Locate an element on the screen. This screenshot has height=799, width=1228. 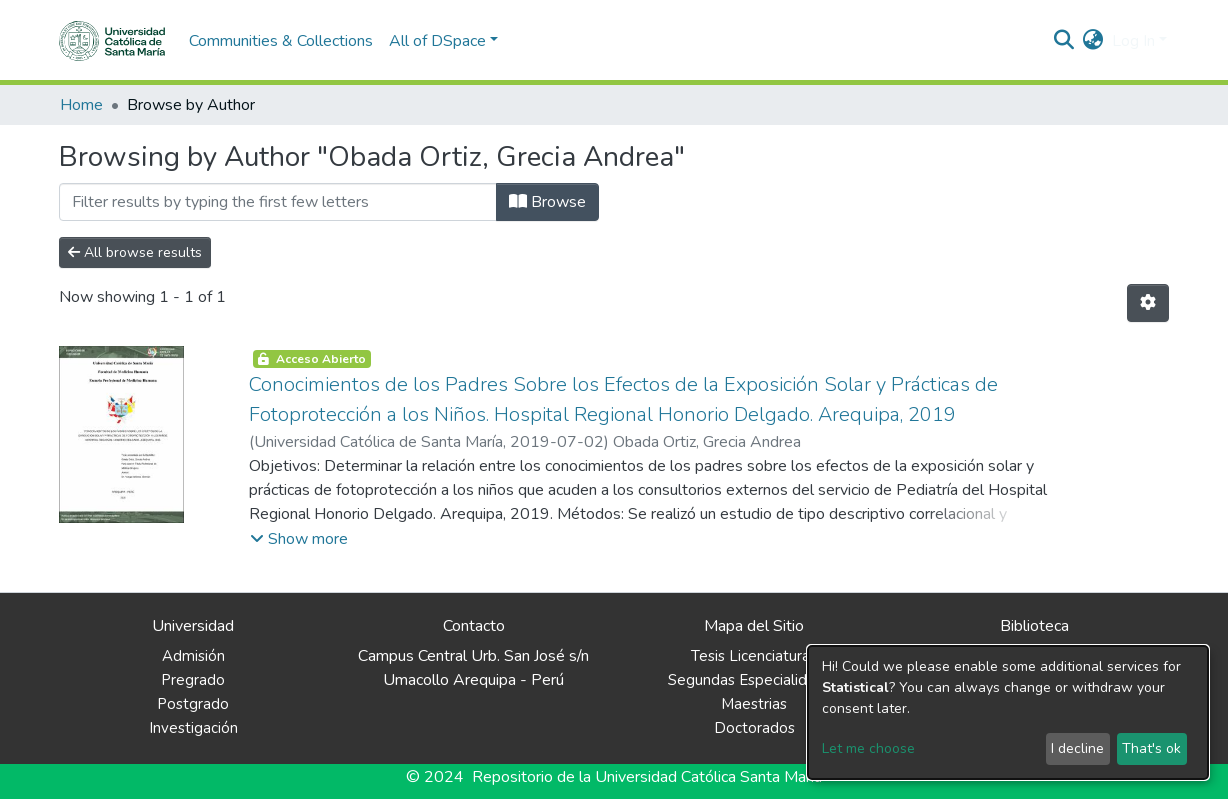
Communities & Collections is located at coordinates (281, 41).